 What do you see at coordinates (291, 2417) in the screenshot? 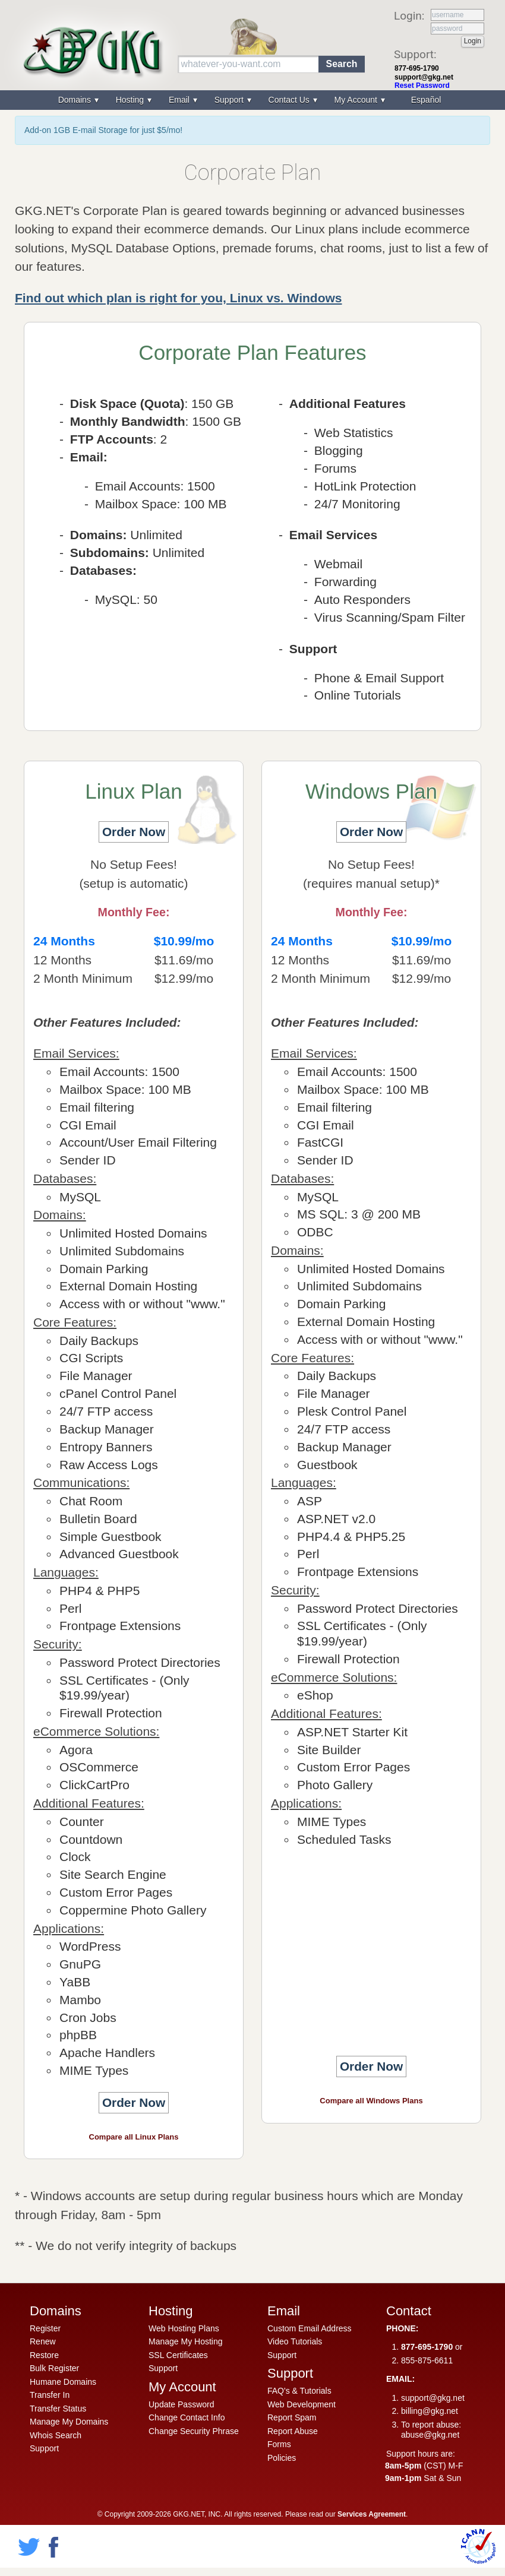
I see `Report Spam` at bounding box center [291, 2417].